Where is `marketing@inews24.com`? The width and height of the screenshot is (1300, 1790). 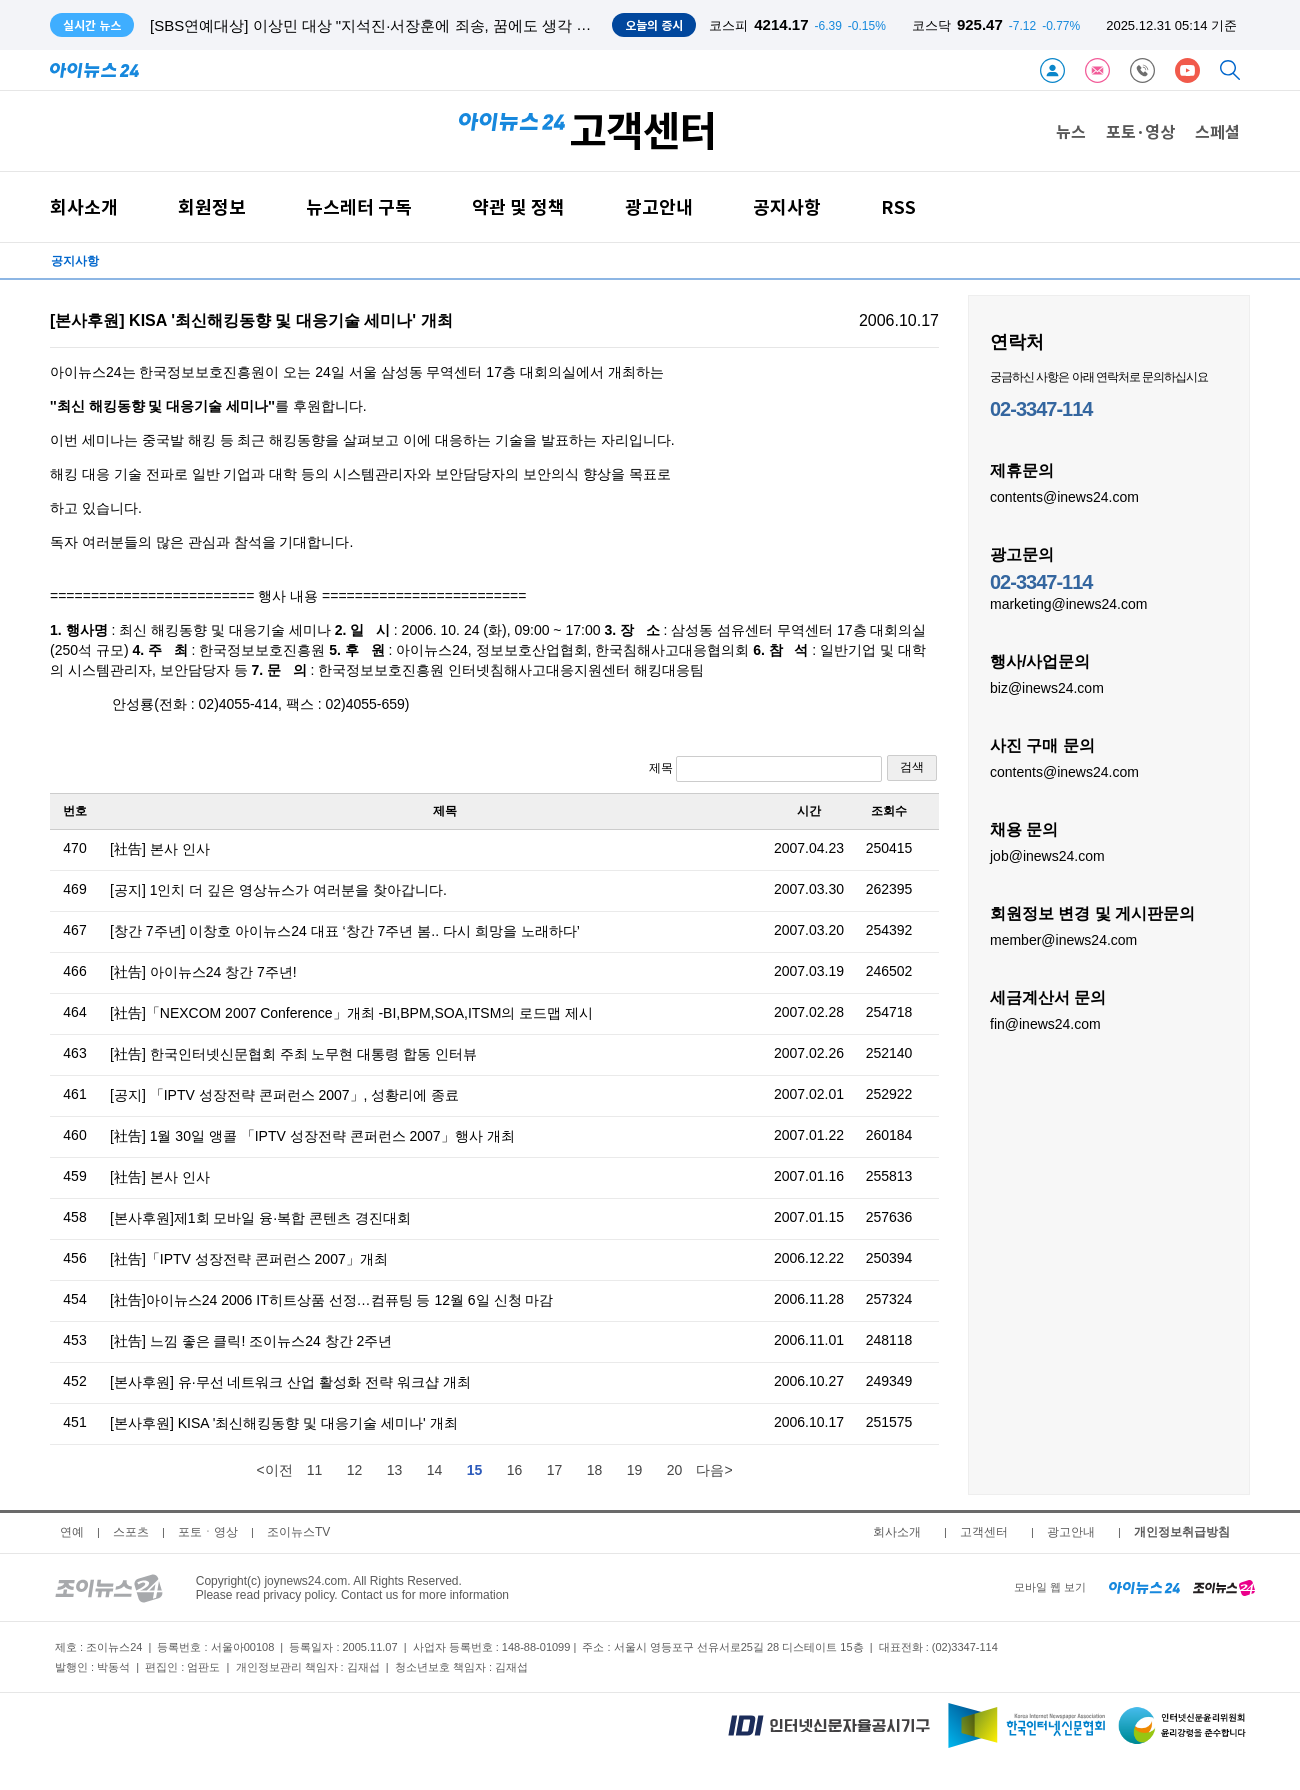 marketing@inews24.com is located at coordinates (1068, 603).